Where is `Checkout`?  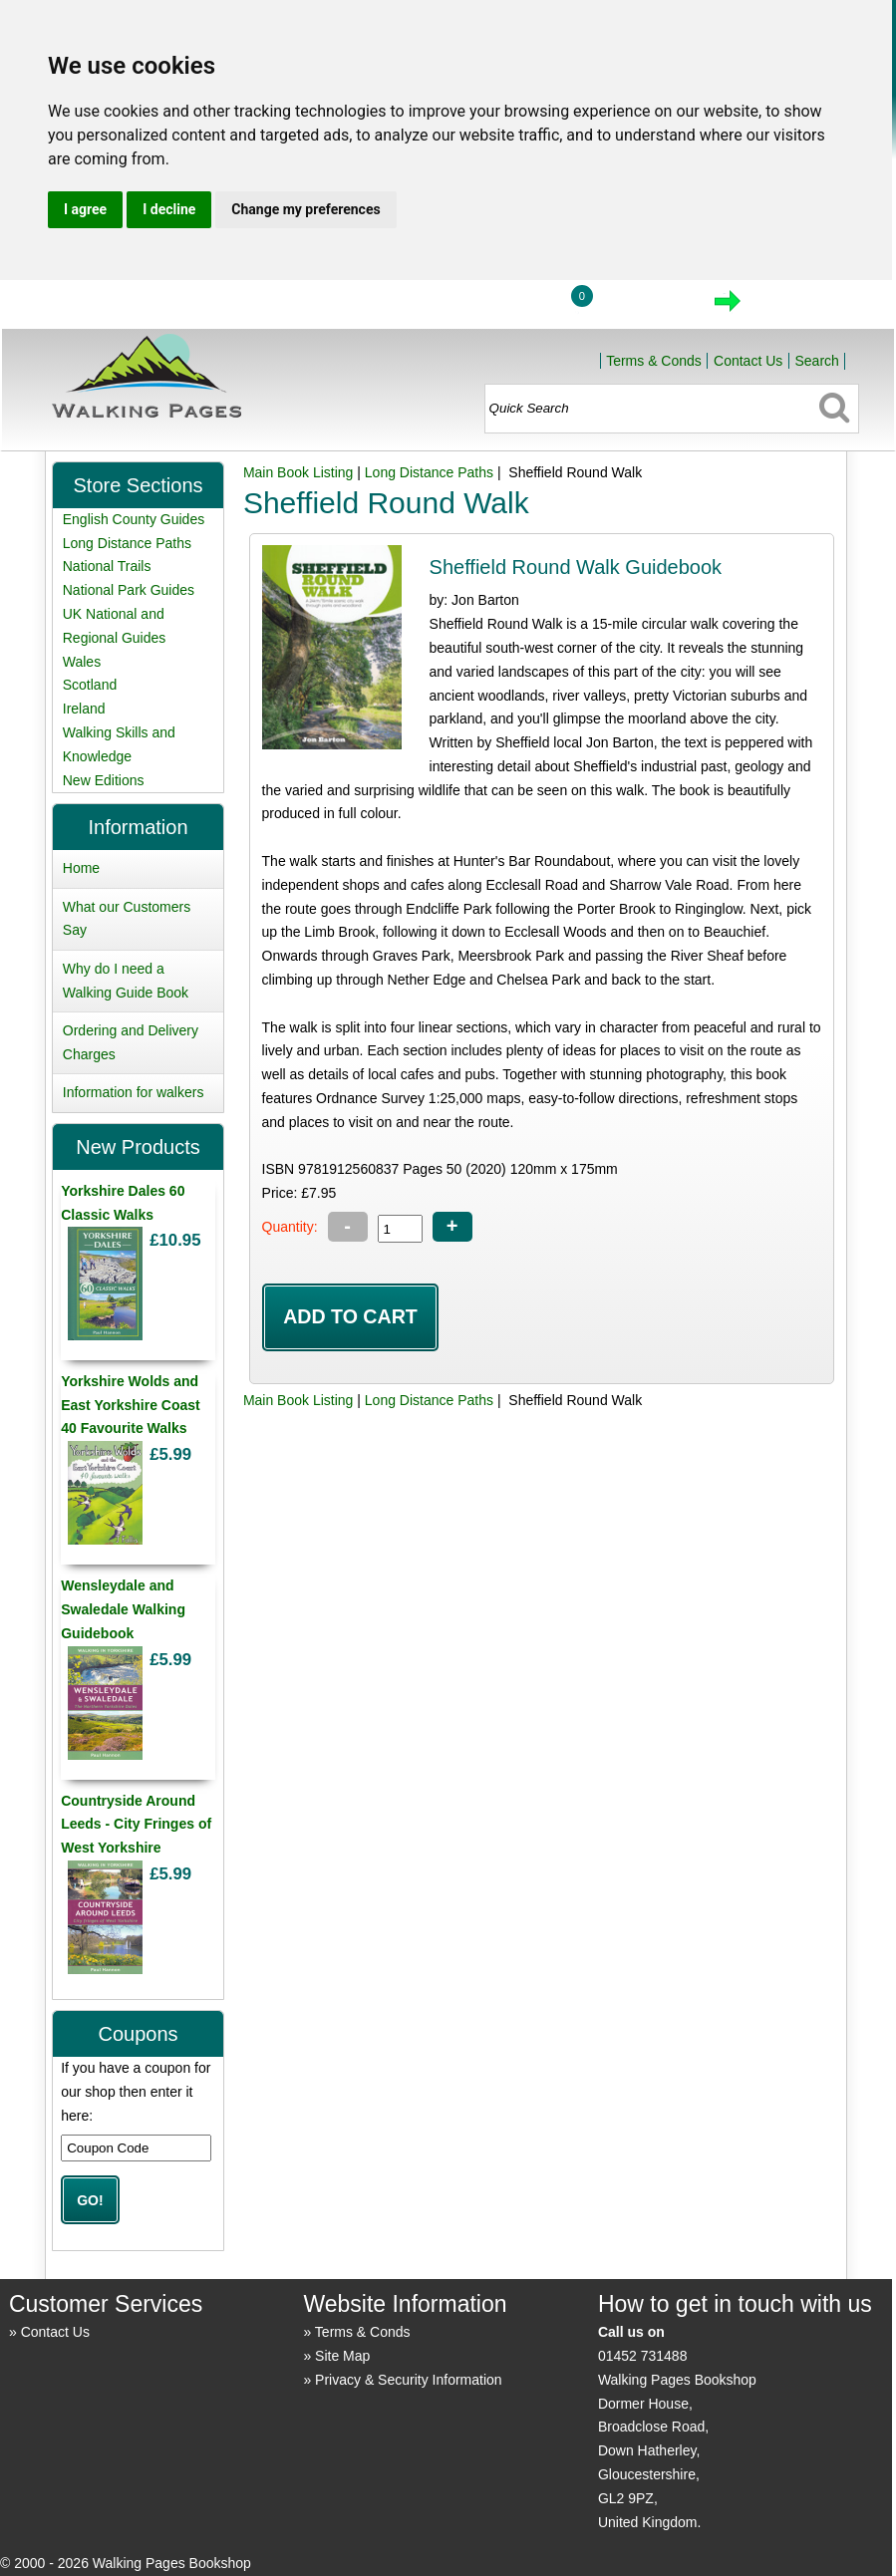
Checkout is located at coordinates (794, 307).